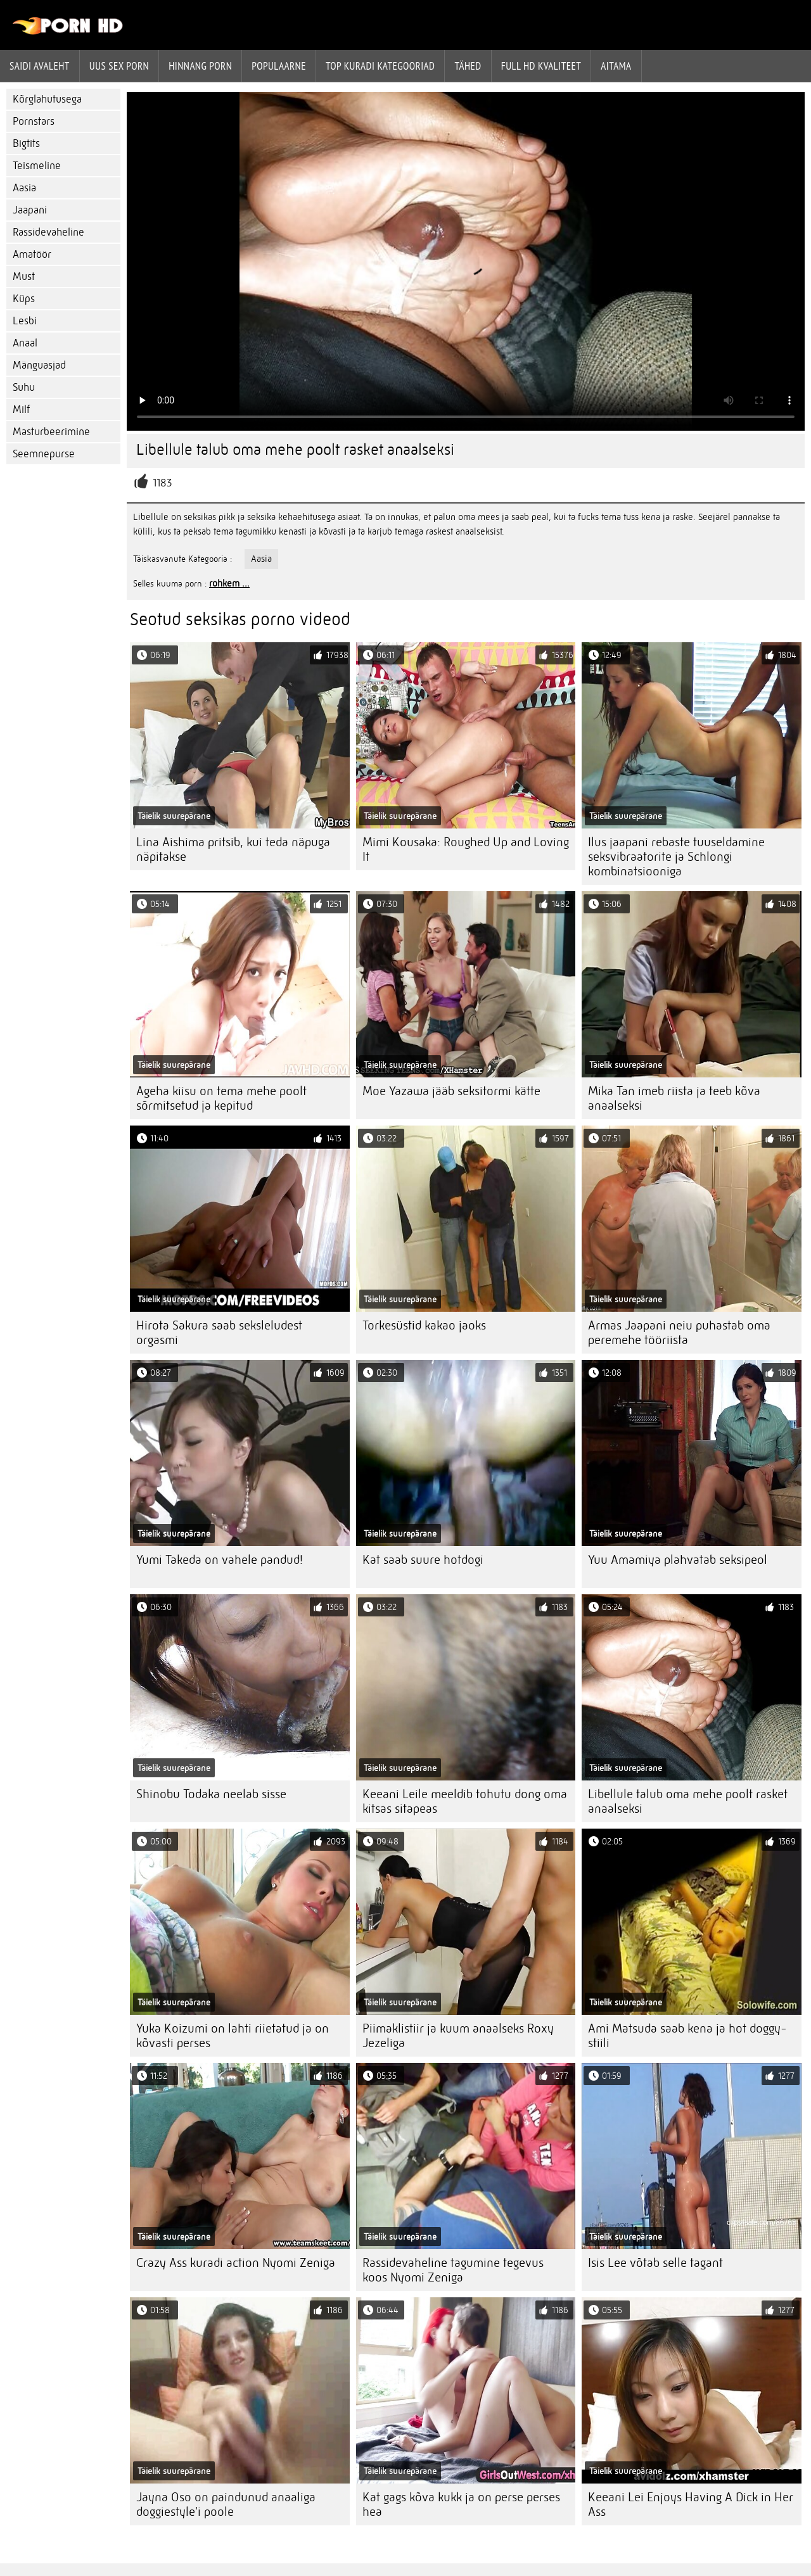 The width and height of the screenshot is (811, 2576). Describe the element at coordinates (424, 1325) in the screenshot. I see `Torkesüstid kakao jaoks` at that location.